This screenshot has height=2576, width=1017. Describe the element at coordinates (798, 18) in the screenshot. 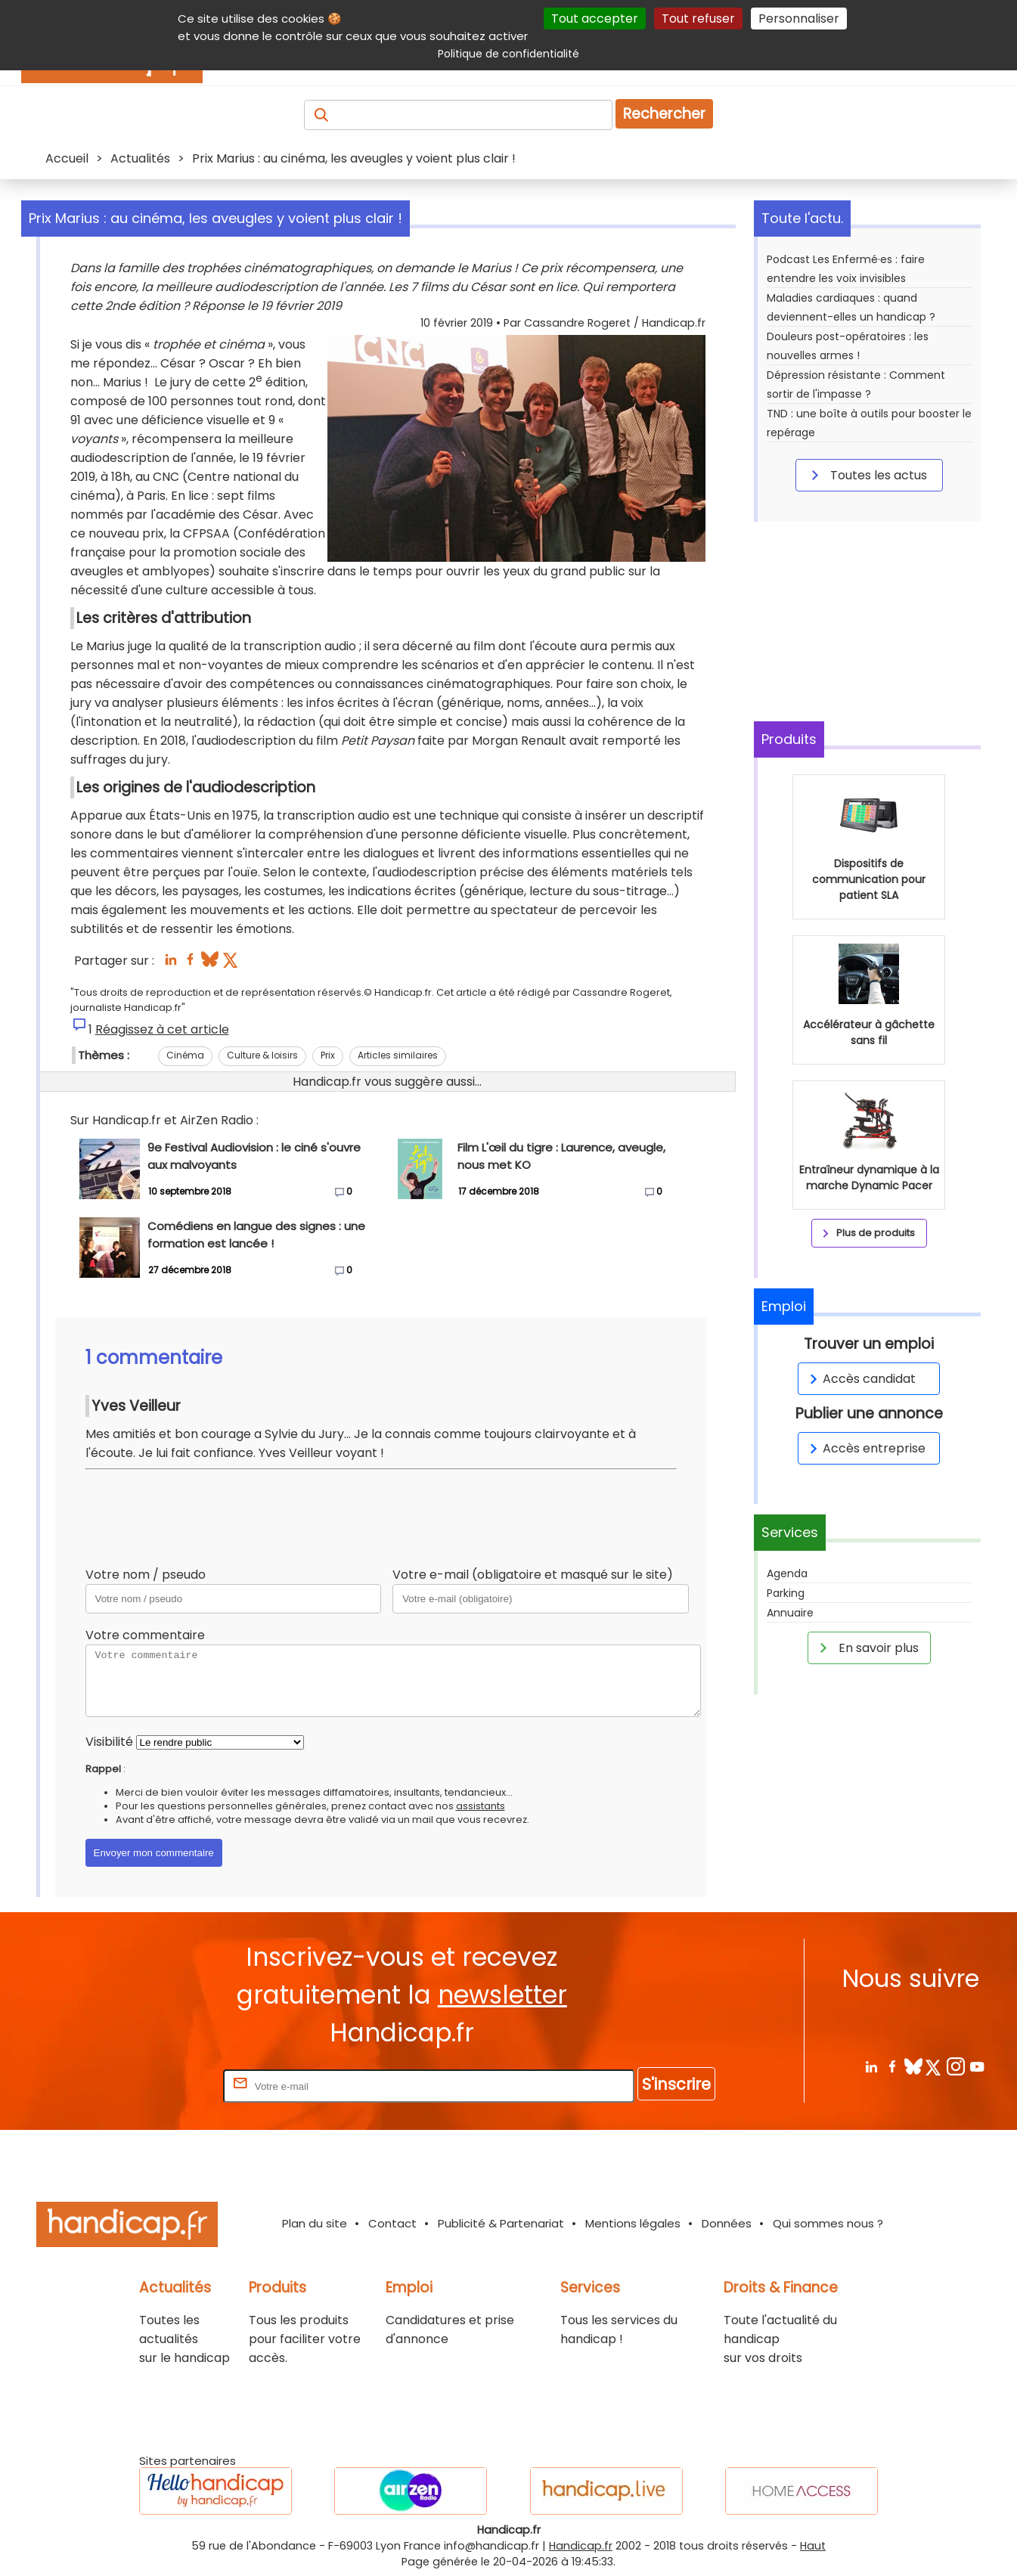

I see `Personnaliser [Personnaliser (fenêtre modale)]` at that location.